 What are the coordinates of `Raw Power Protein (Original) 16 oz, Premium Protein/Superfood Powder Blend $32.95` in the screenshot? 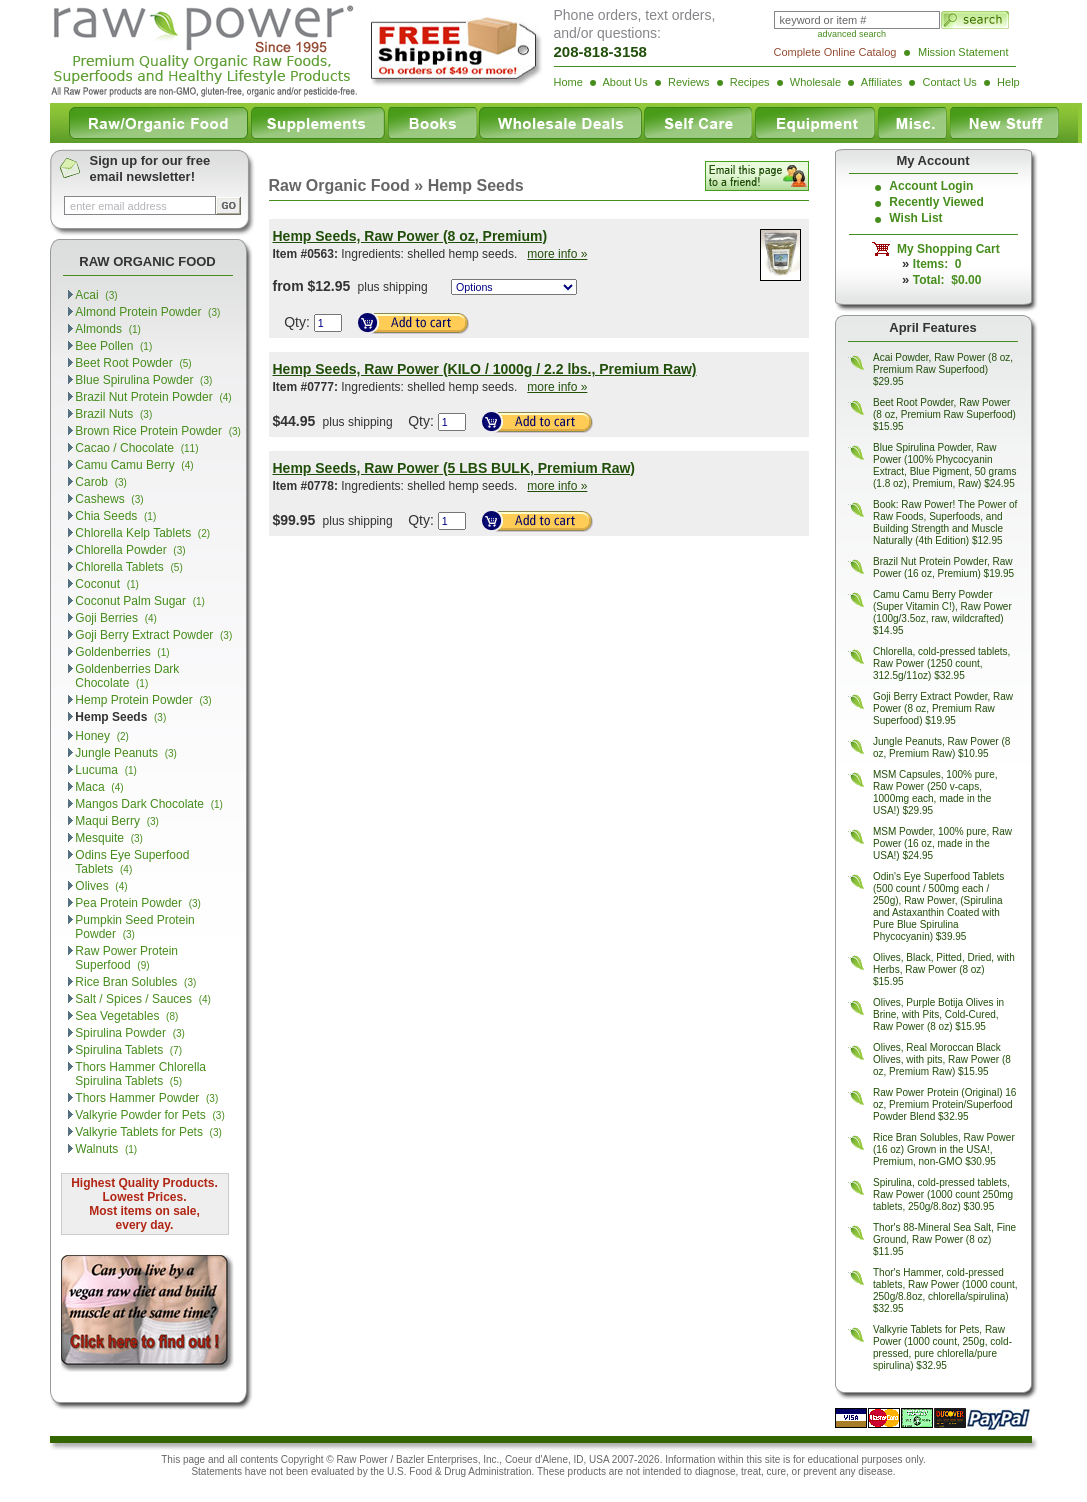 It's located at (944, 1104).